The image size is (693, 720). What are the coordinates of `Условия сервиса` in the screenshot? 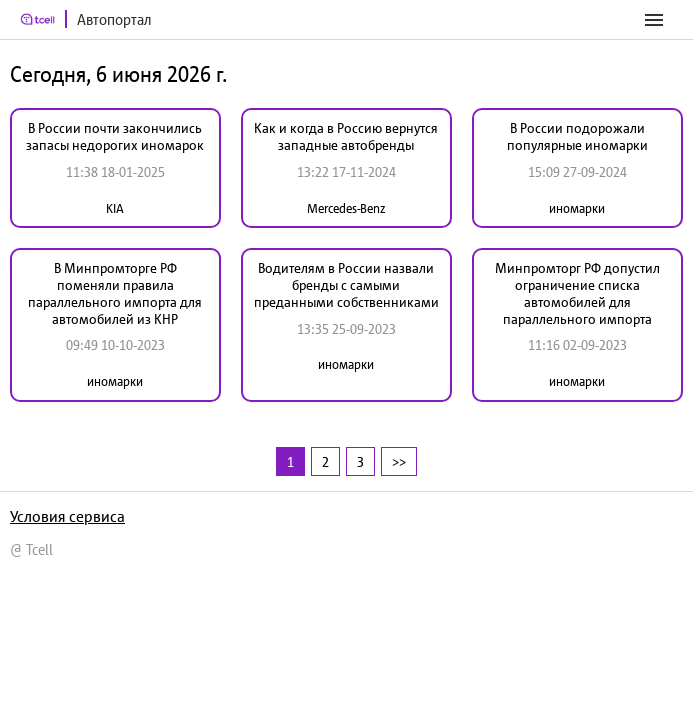 It's located at (67, 516).